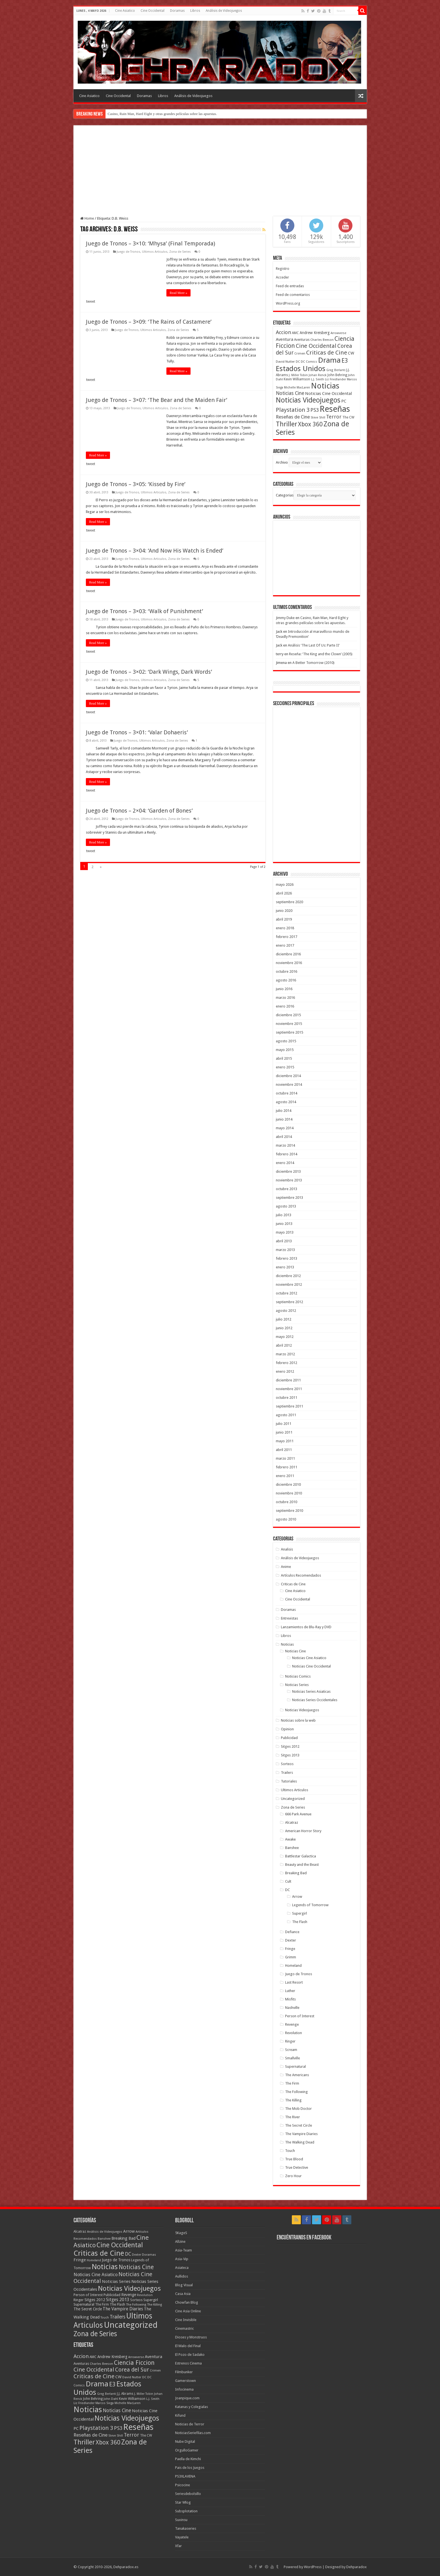 This screenshot has height=2576, width=440. Describe the element at coordinates (286, 980) in the screenshot. I see `agosto 2016` at that location.